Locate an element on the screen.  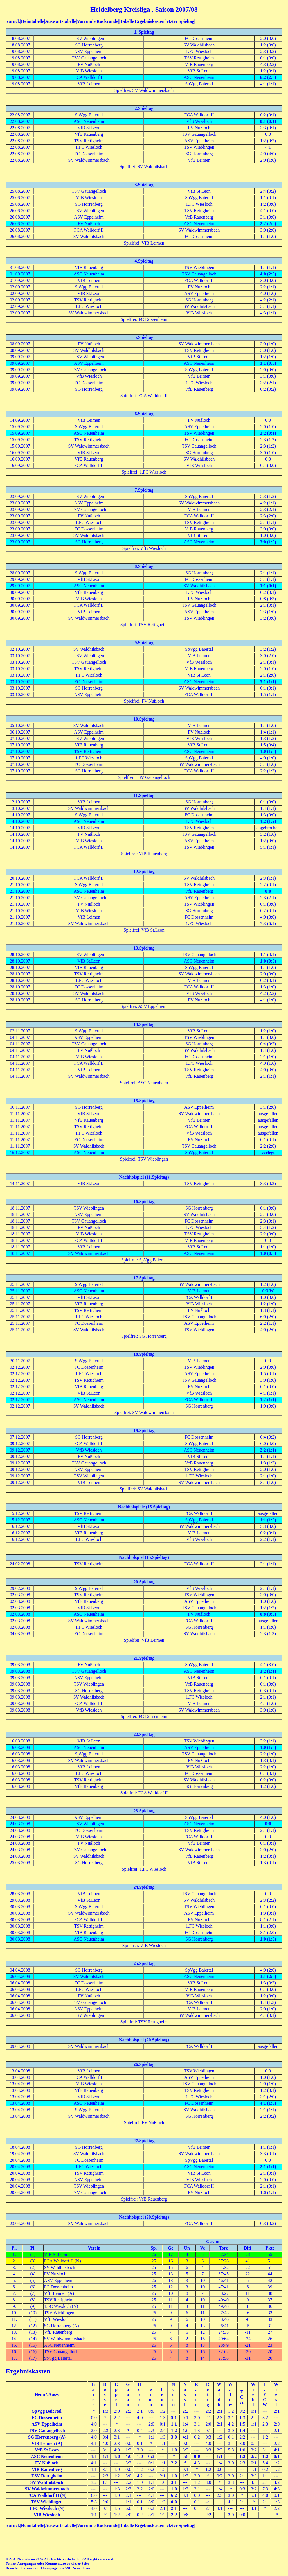
4:0 (2:0) is located at coordinates (268, 274).